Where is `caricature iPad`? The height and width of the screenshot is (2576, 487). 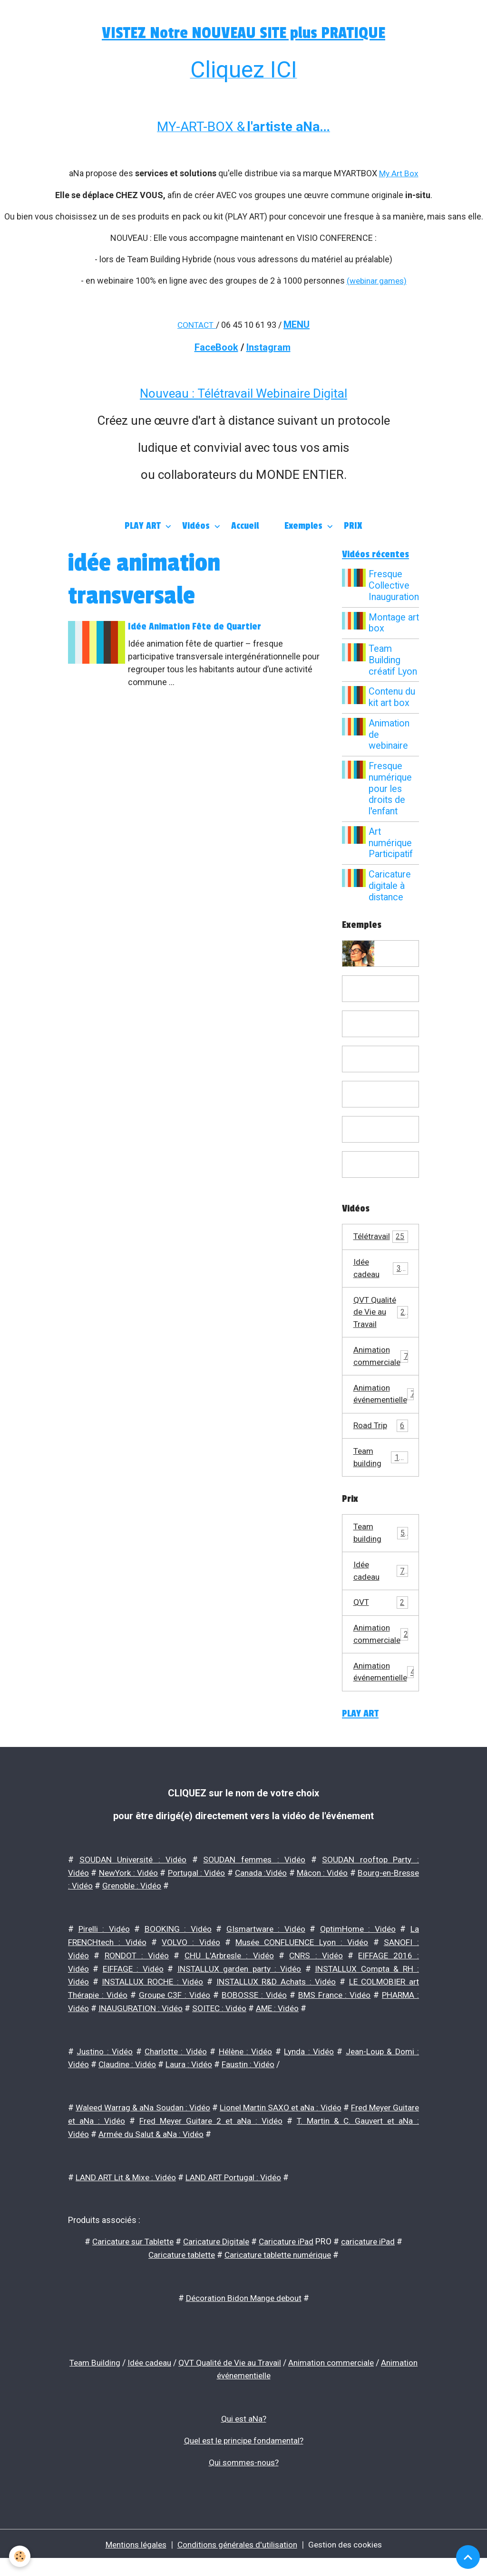
caricature iPad is located at coordinates (373, 2261).